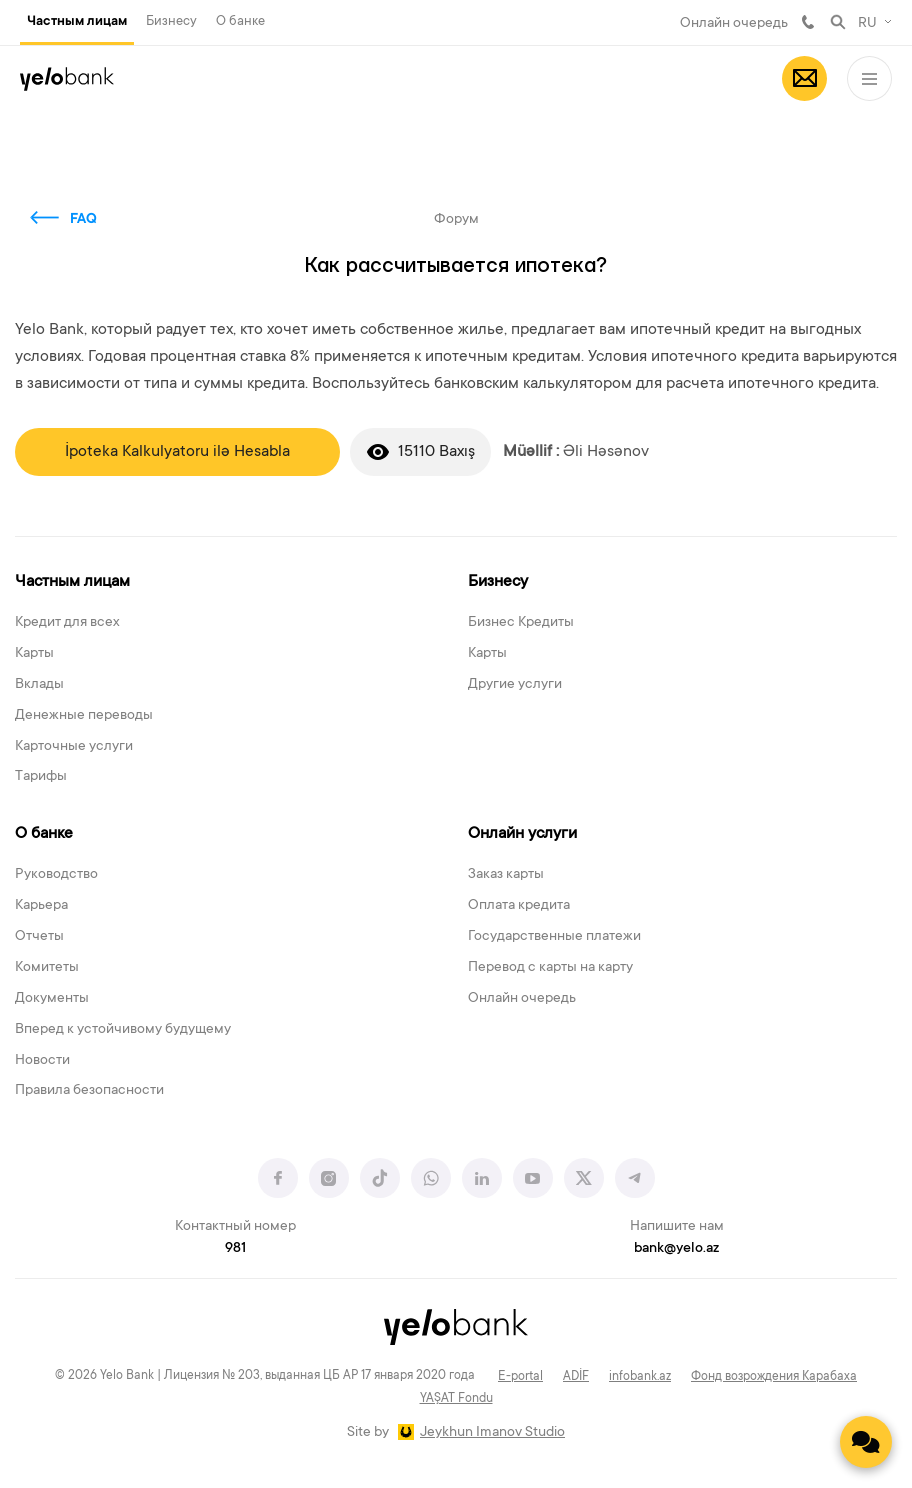 Image resolution: width=912 pixels, height=1488 pixels. Describe the element at coordinates (520, 1377) in the screenshot. I see `E-portal` at that location.